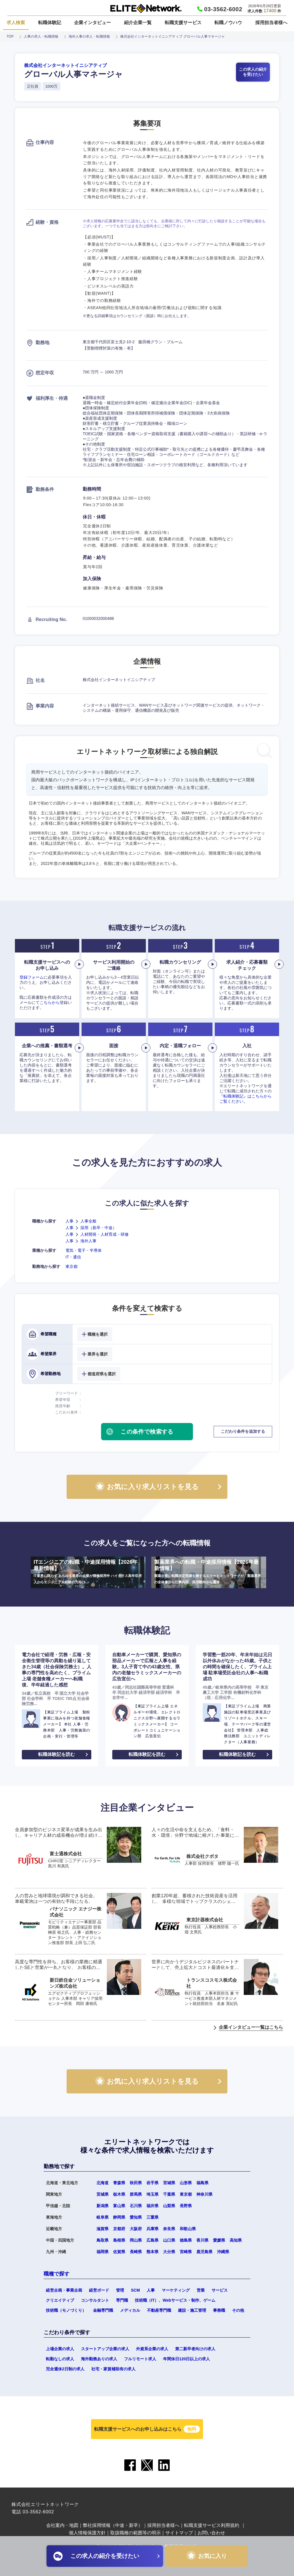 The height and width of the screenshot is (2576, 294). What do you see at coordinates (179, 2532) in the screenshot?
I see `サイトマップ` at bounding box center [179, 2532].